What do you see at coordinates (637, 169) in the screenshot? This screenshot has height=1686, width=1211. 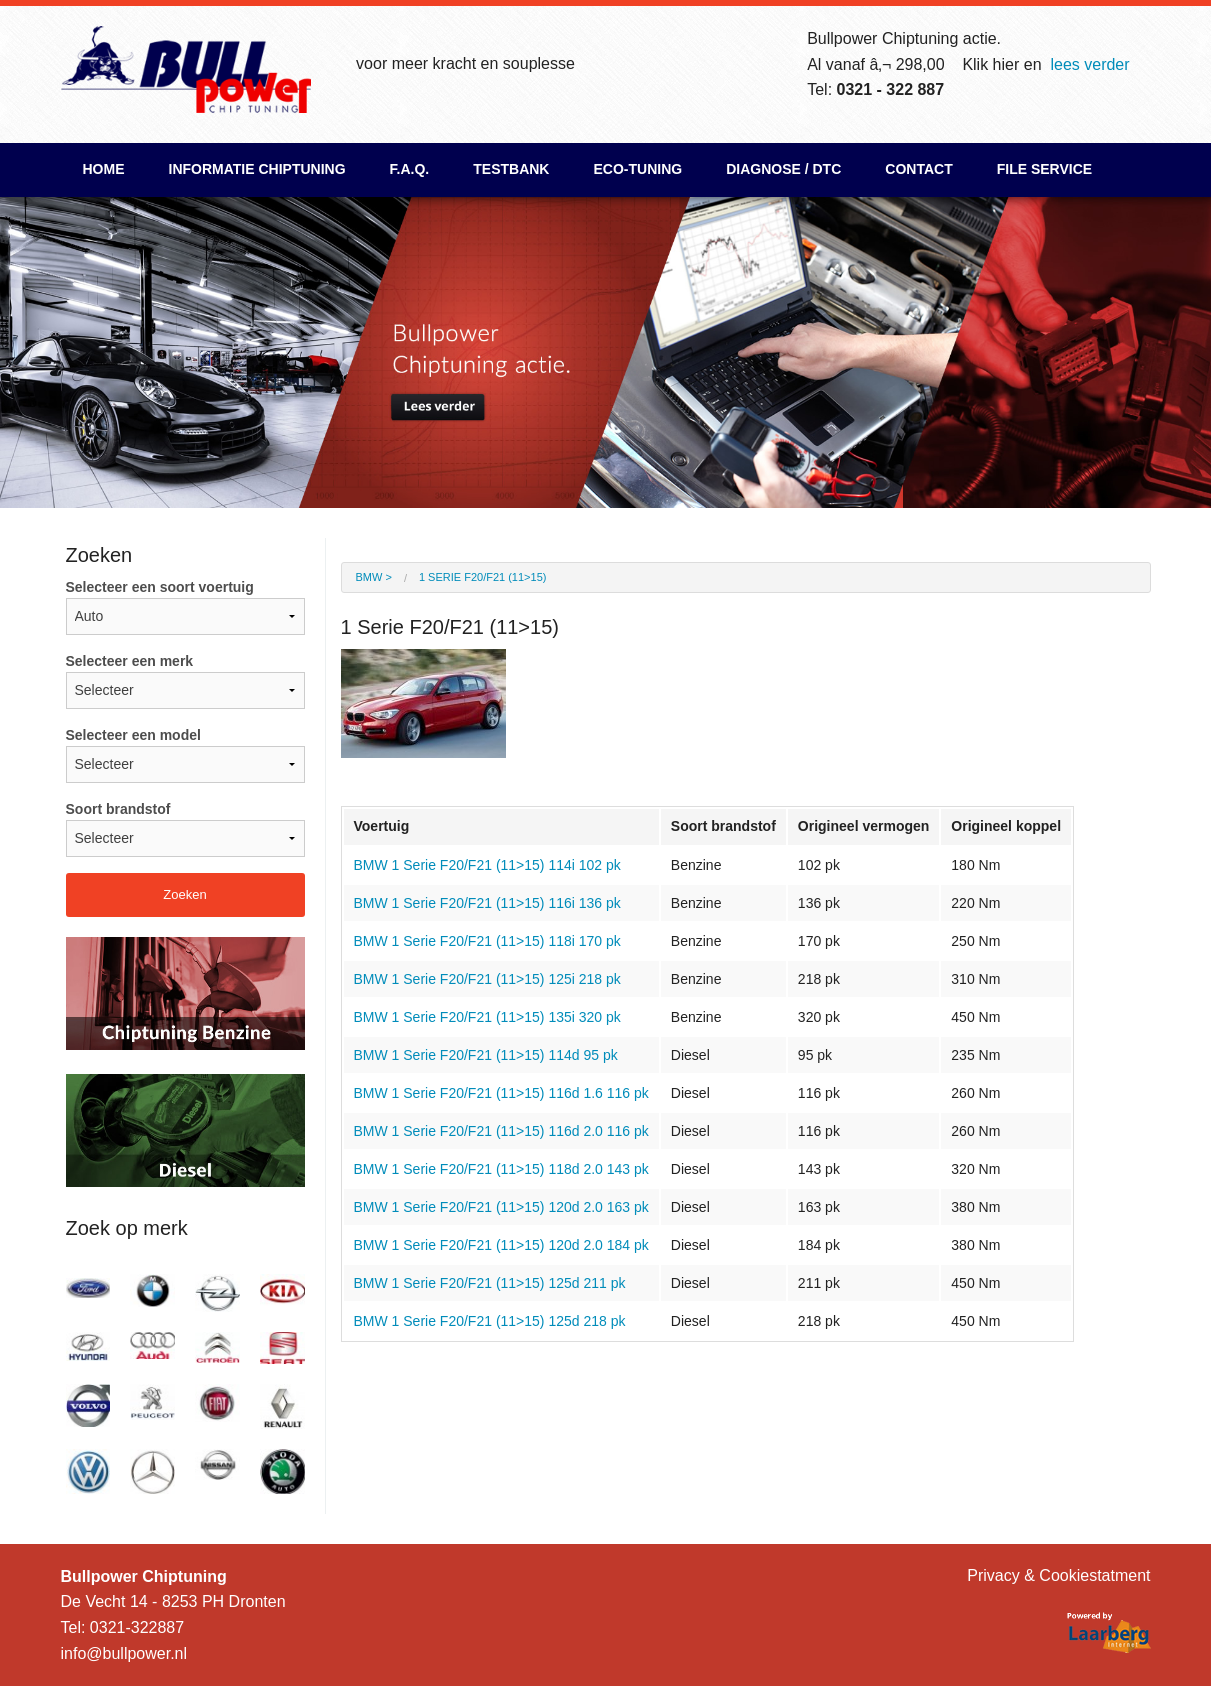 I see `ECO-Tuning` at bounding box center [637, 169].